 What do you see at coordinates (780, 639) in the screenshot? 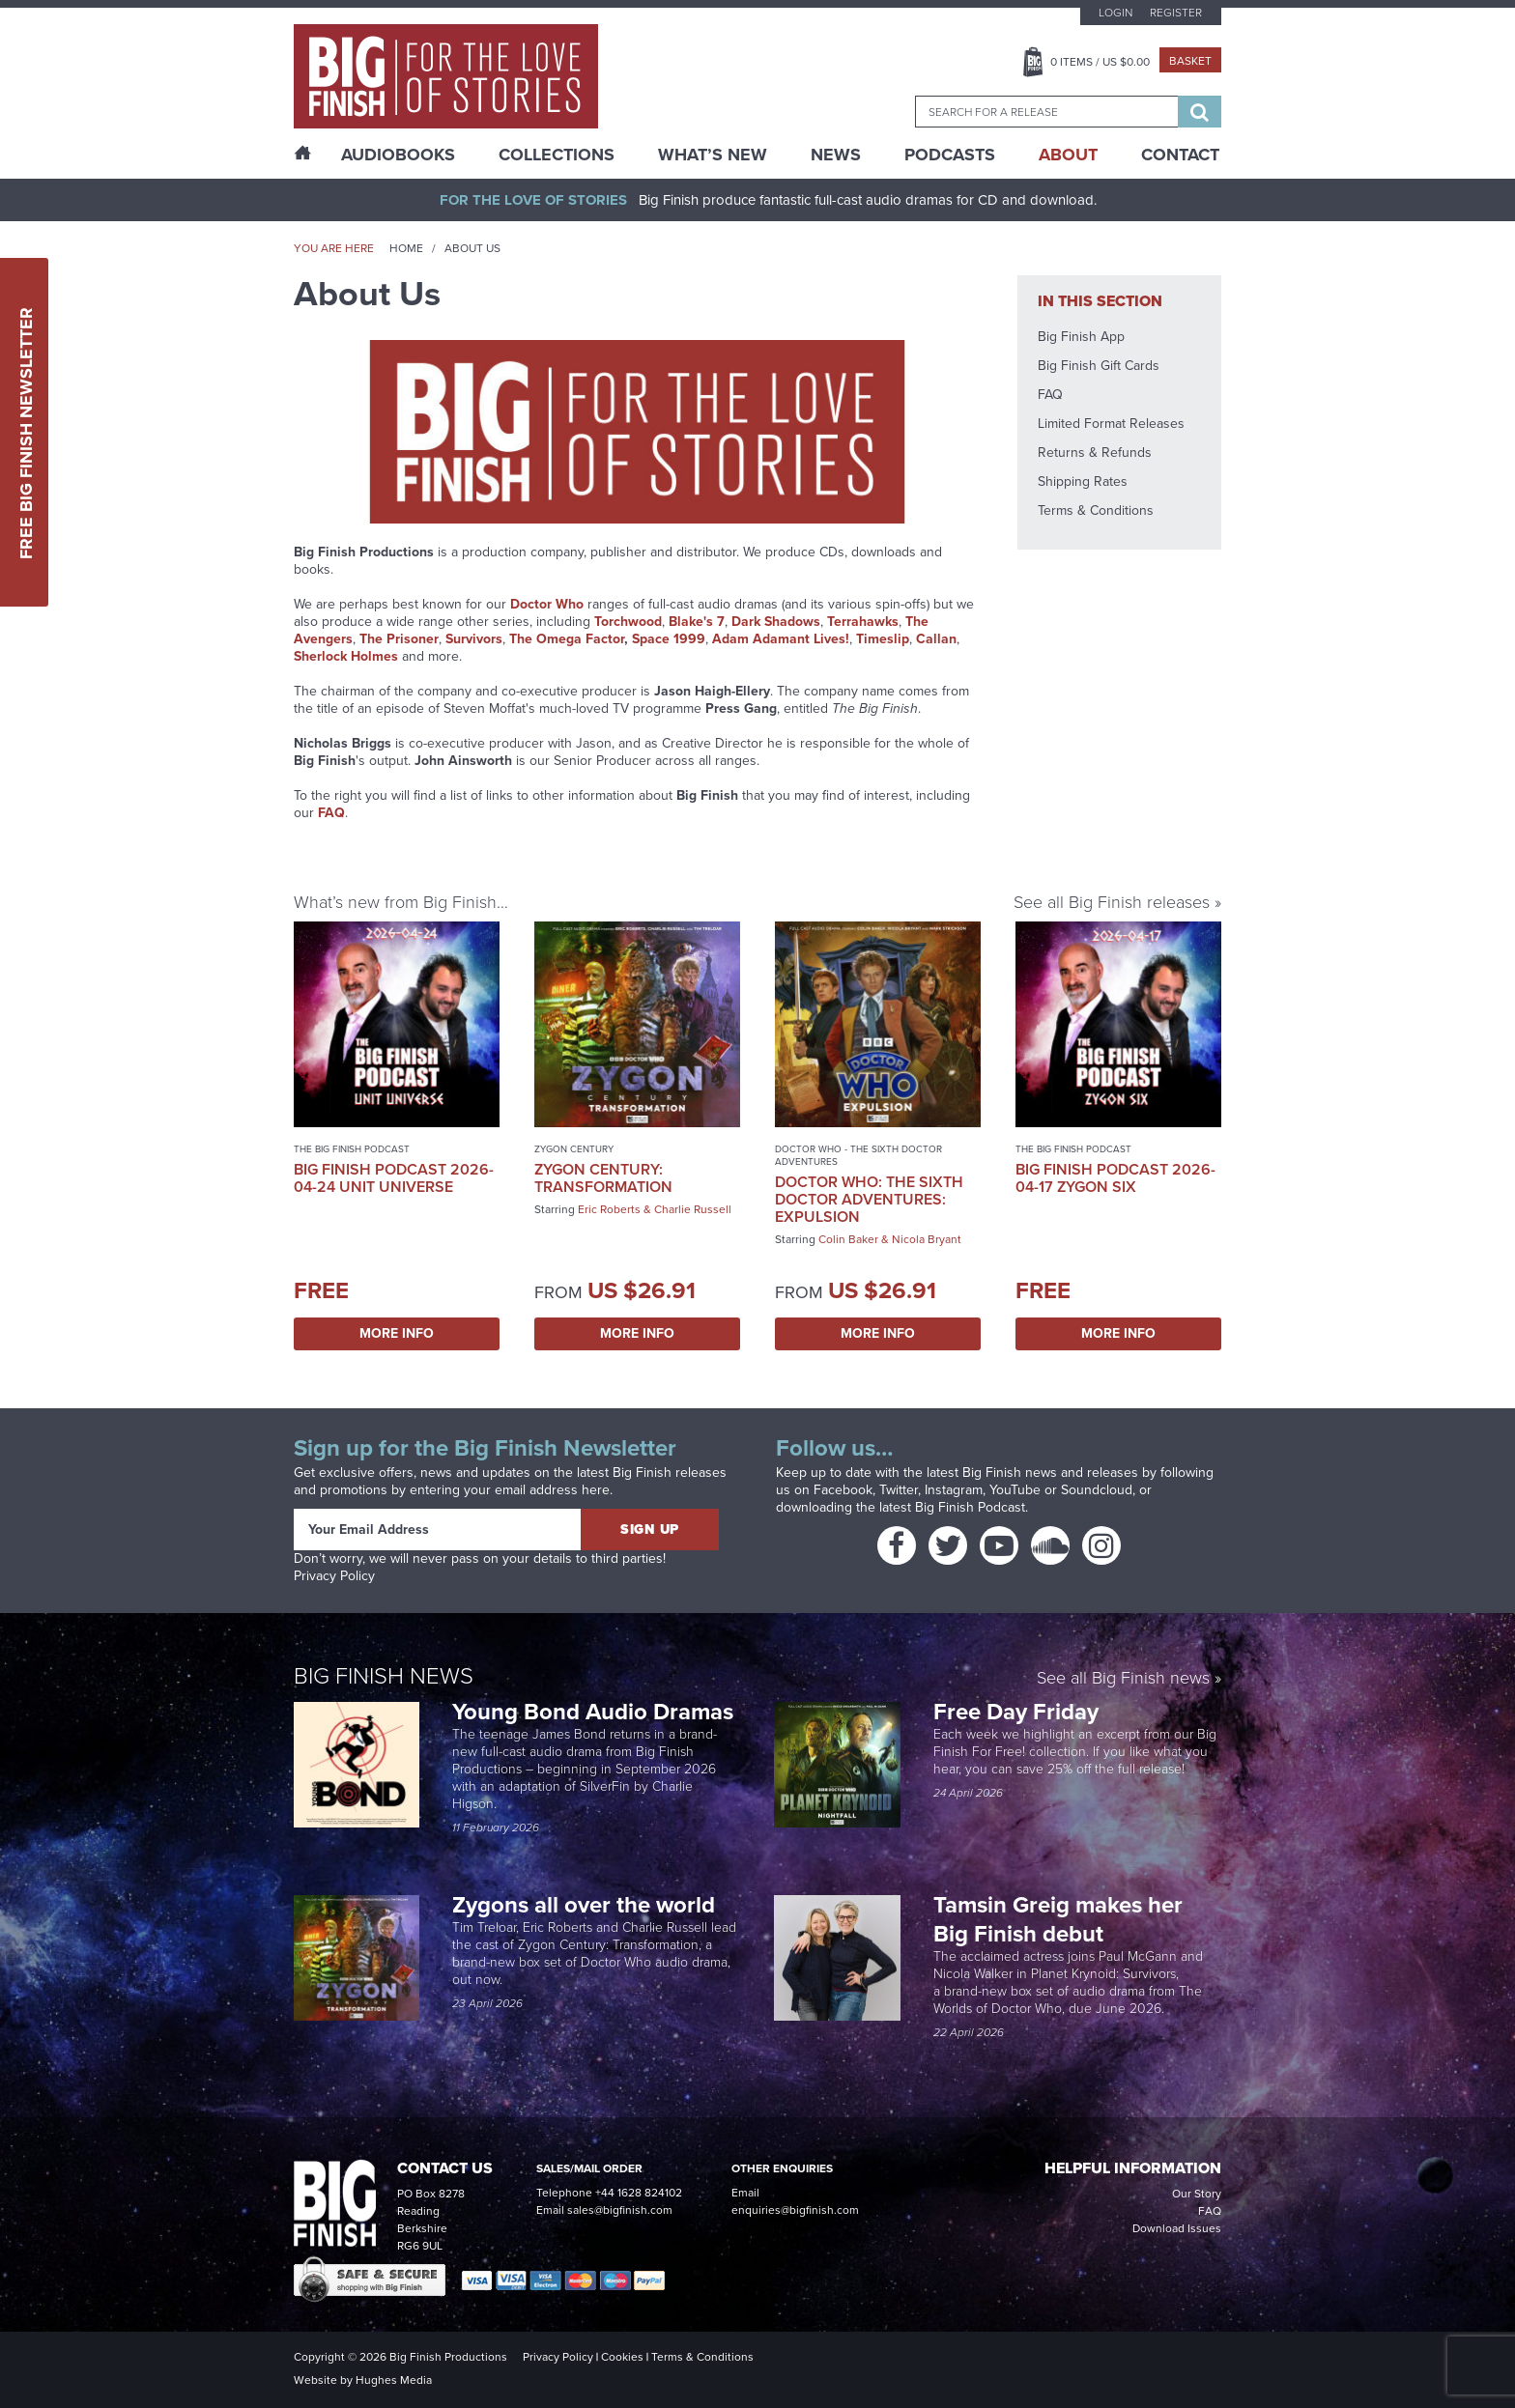
I see `Adam Adamant Lives!` at bounding box center [780, 639].